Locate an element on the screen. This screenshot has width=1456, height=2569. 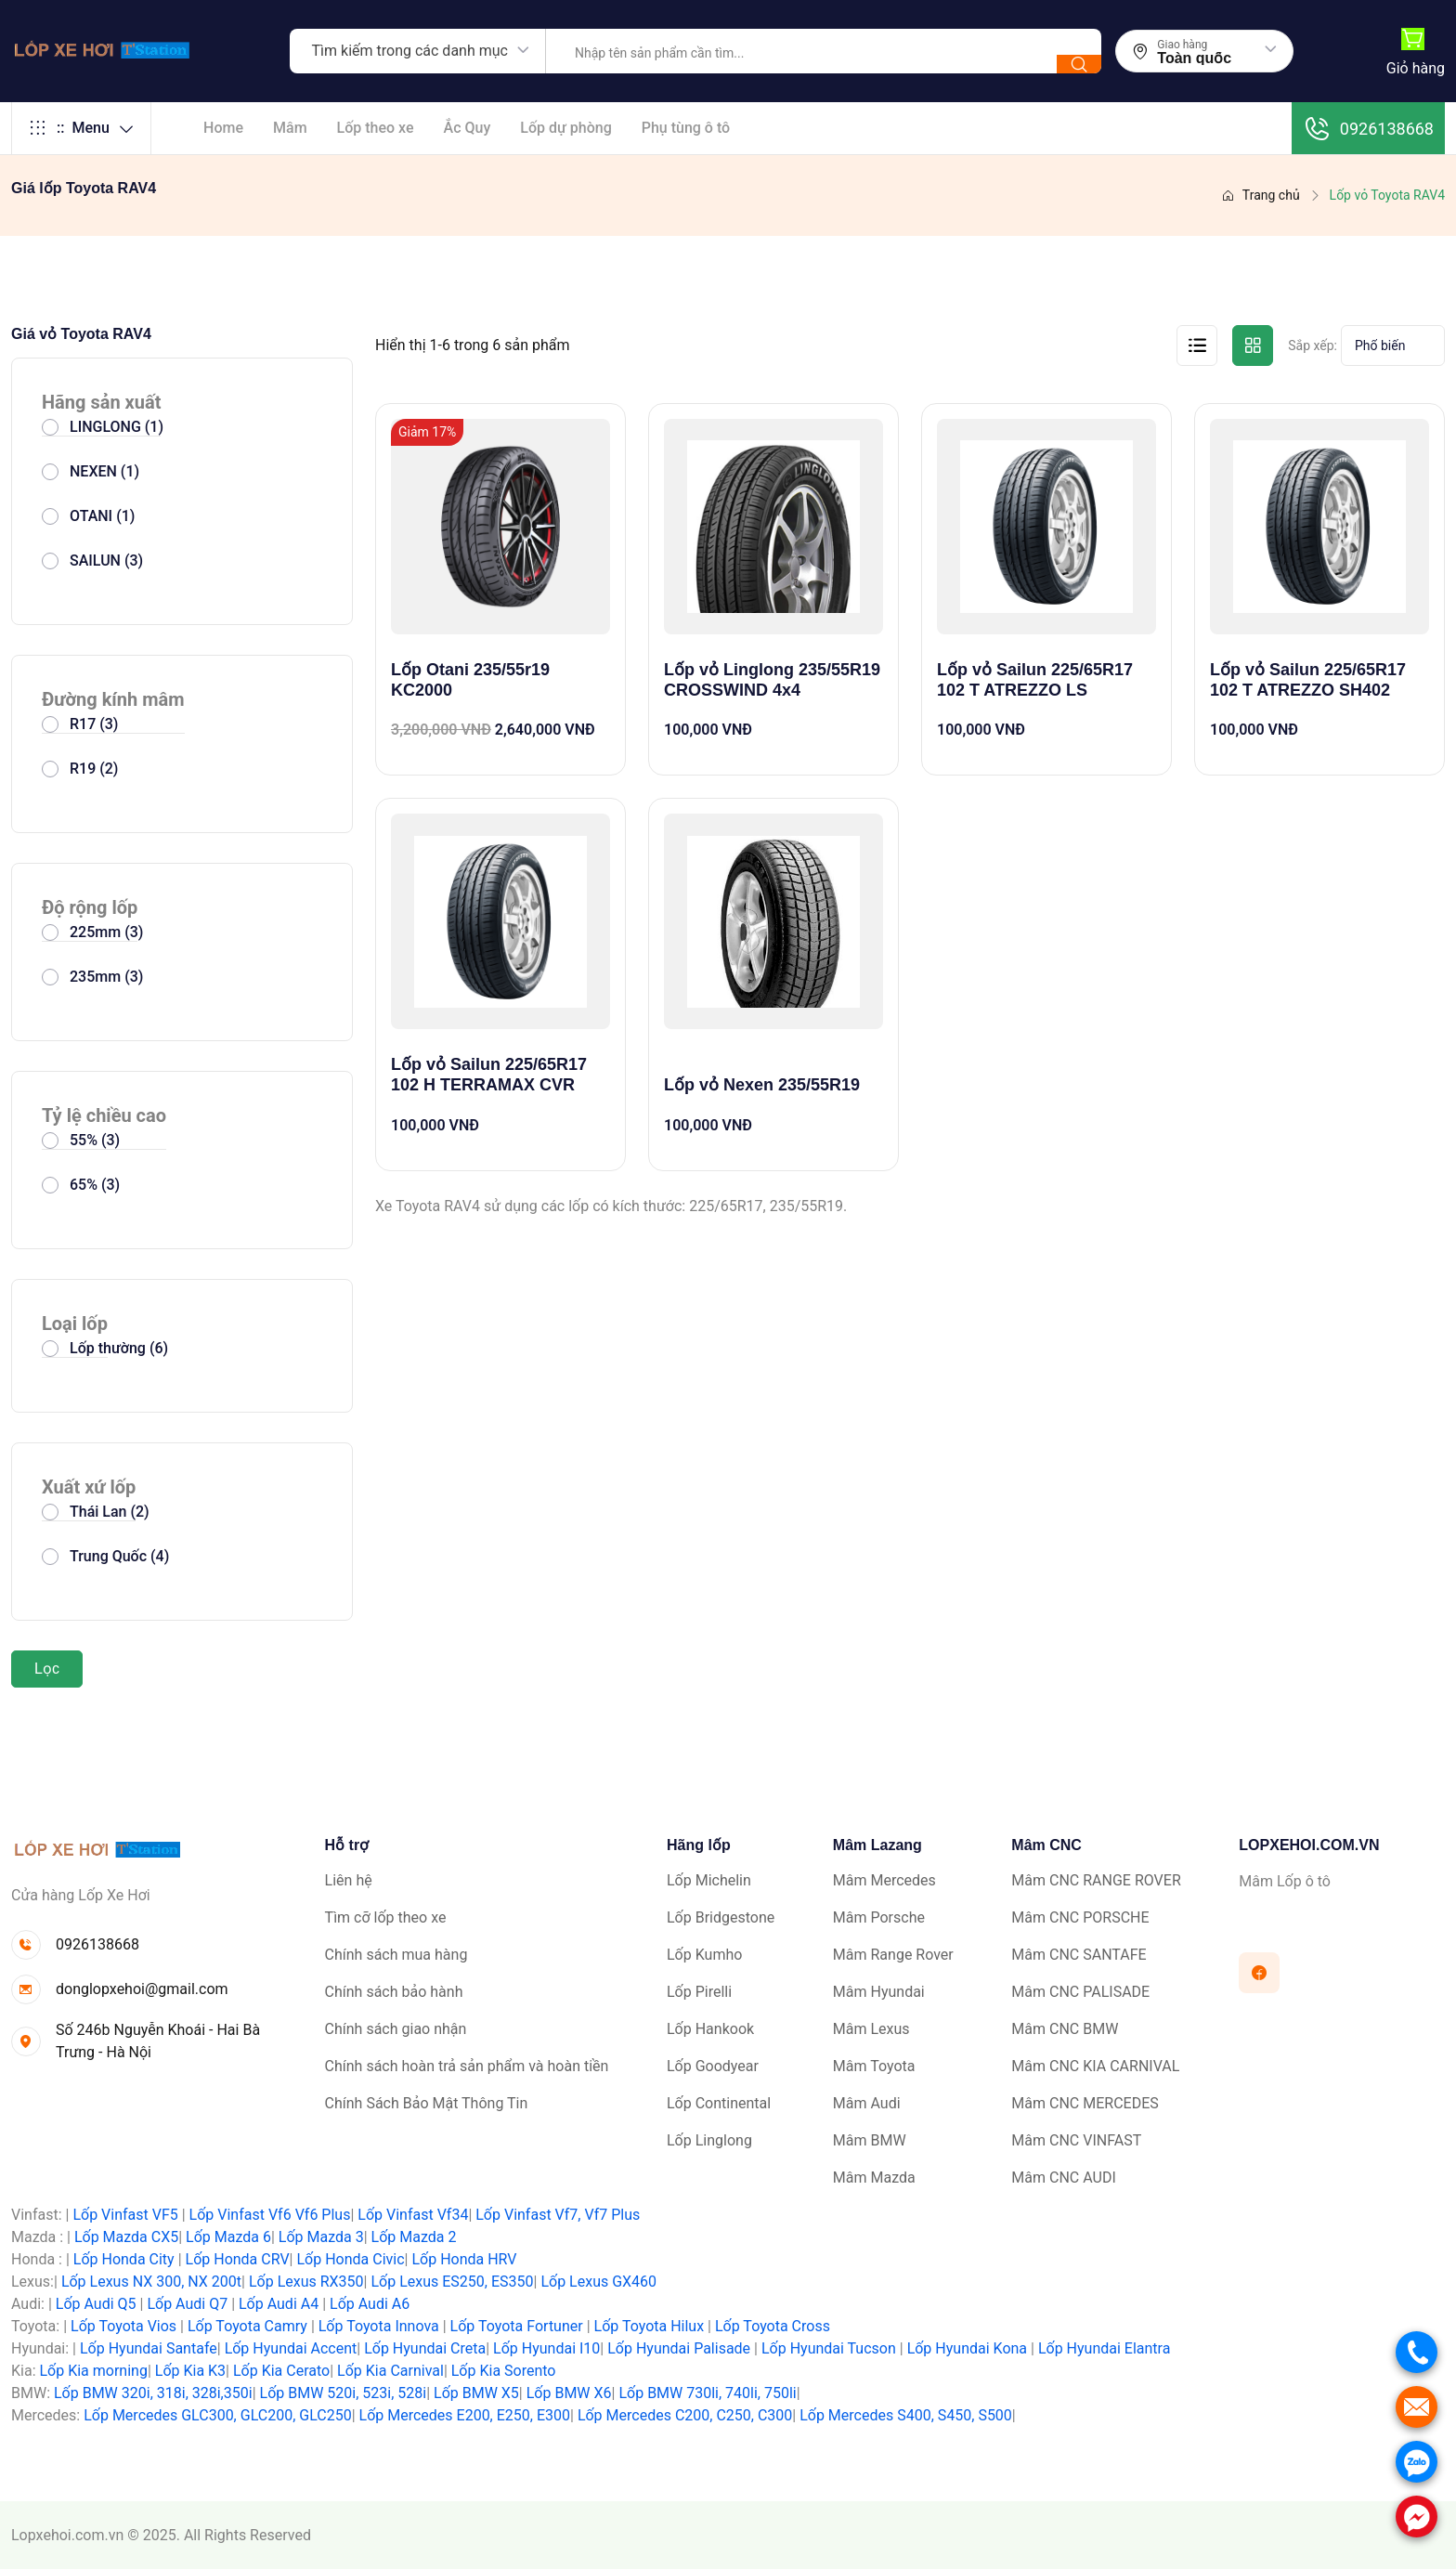
Lốp Hyundai Kona is located at coordinates (967, 2348).